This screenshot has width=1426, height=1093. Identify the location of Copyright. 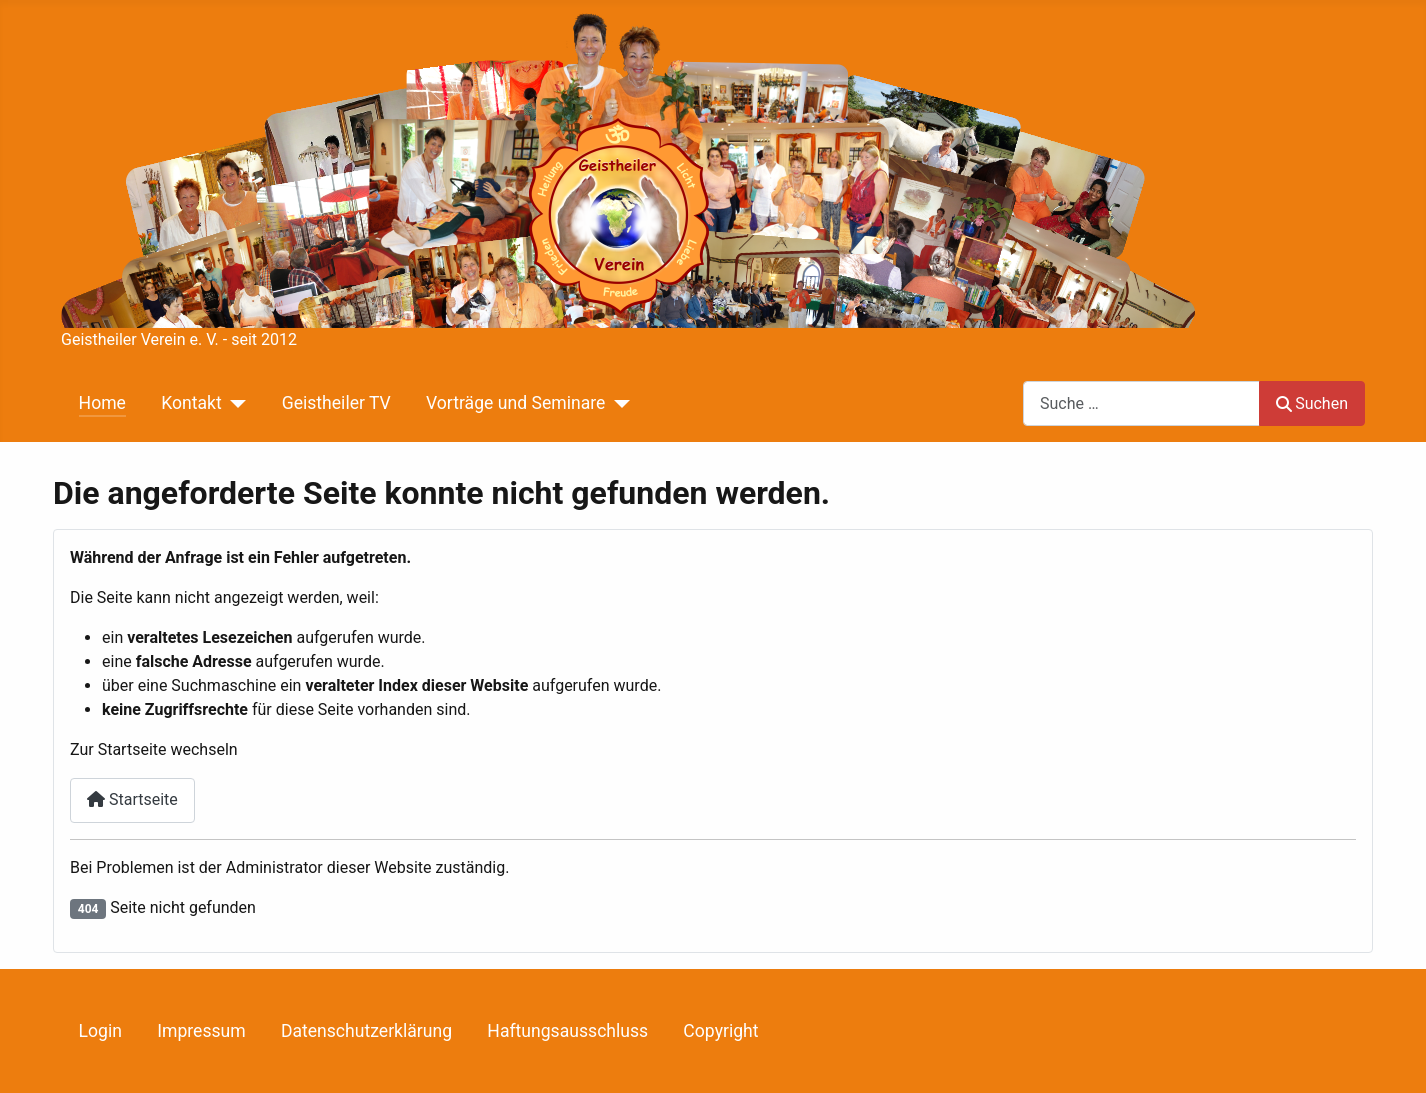
(720, 1031).